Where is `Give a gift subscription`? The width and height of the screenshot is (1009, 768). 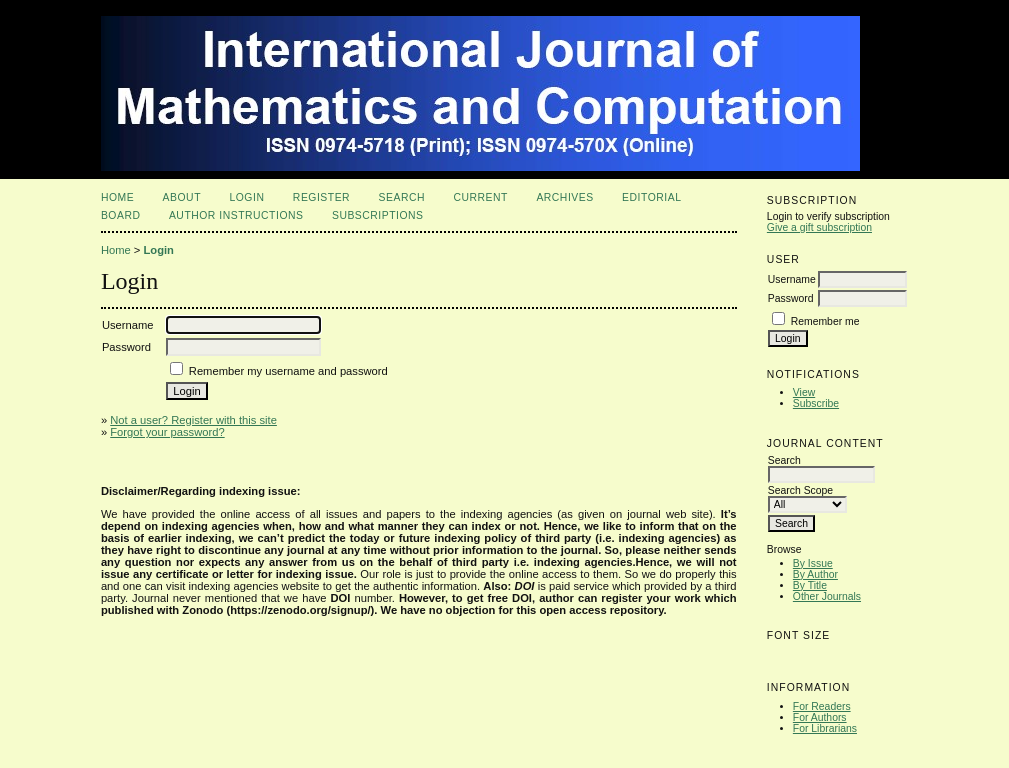 Give a gift subscription is located at coordinates (819, 227).